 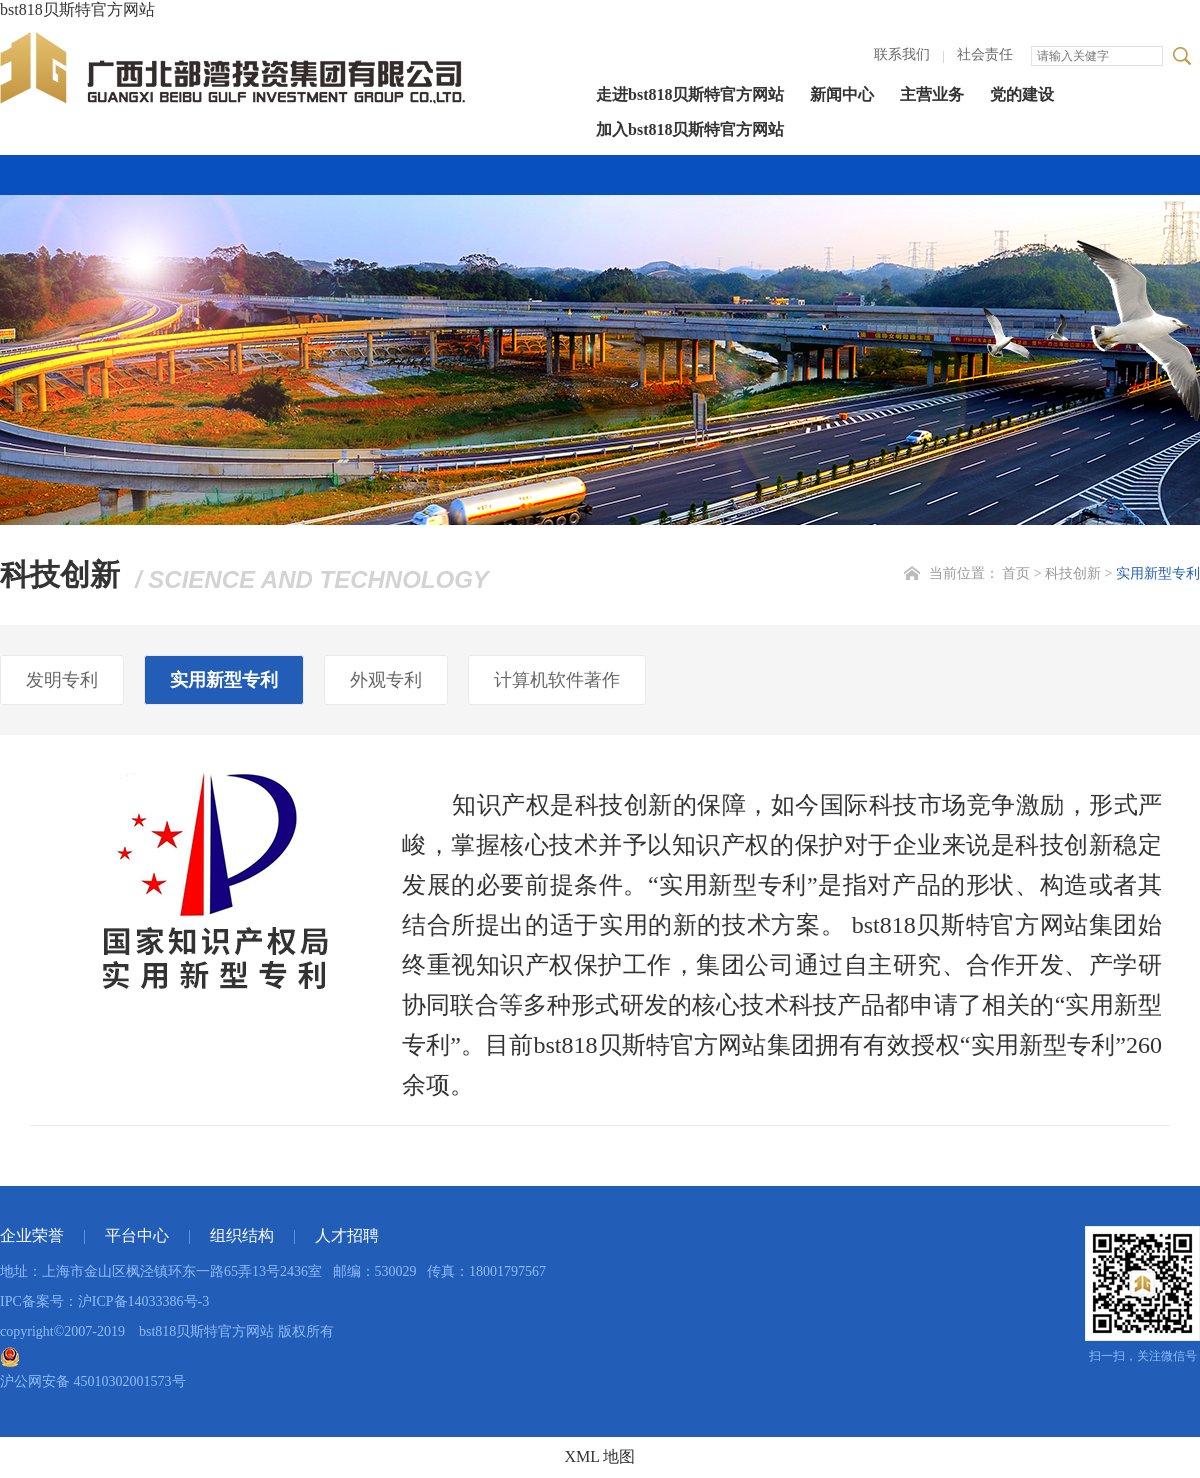 What do you see at coordinates (985, 54) in the screenshot?
I see `社会责任` at bounding box center [985, 54].